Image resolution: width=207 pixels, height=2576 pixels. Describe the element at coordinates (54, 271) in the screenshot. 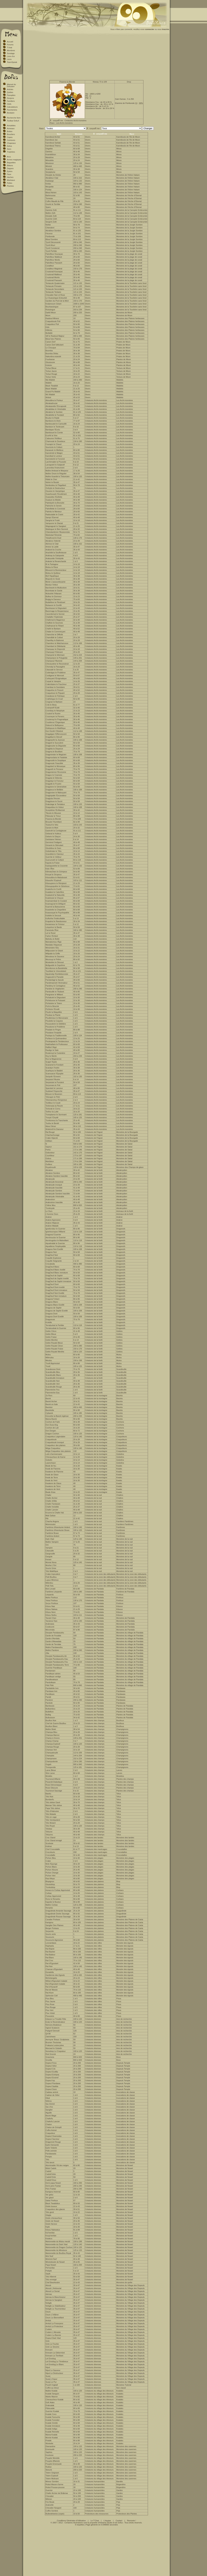

I see `Crustorail Kouraçao` at that location.